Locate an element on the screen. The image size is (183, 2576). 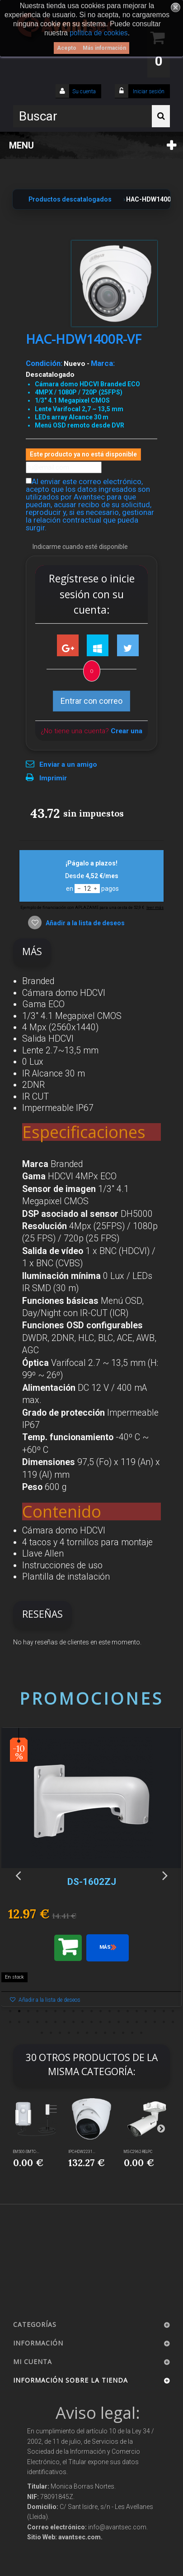
14 [button] is located at coordinates (127, 2011).